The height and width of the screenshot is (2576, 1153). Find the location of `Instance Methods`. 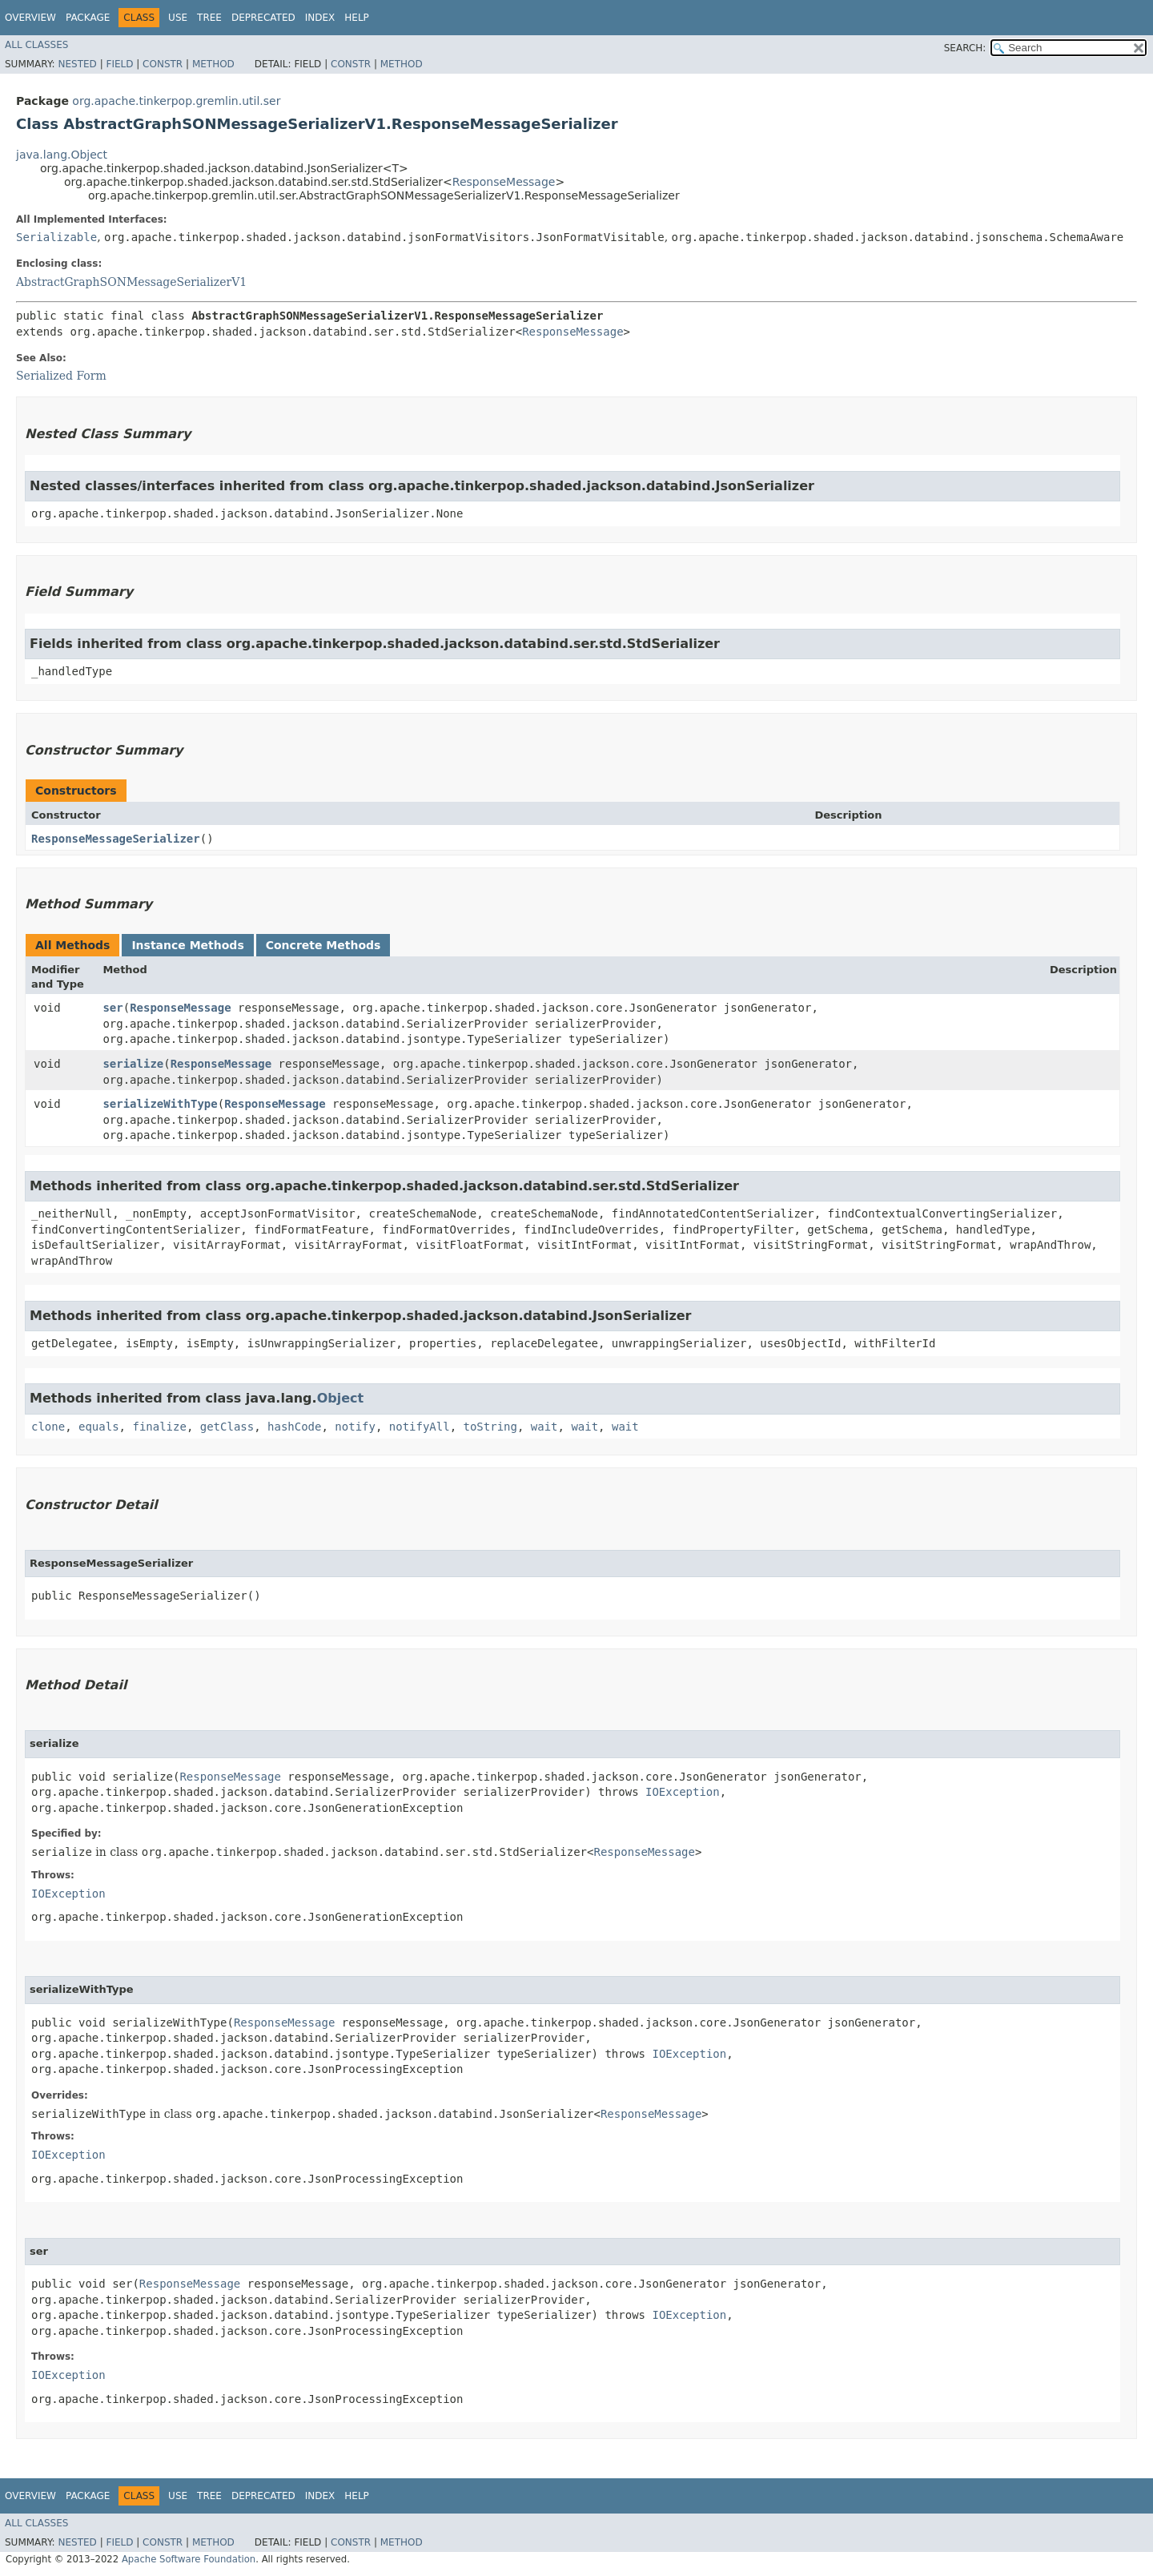

Instance Methods is located at coordinates (187, 945).